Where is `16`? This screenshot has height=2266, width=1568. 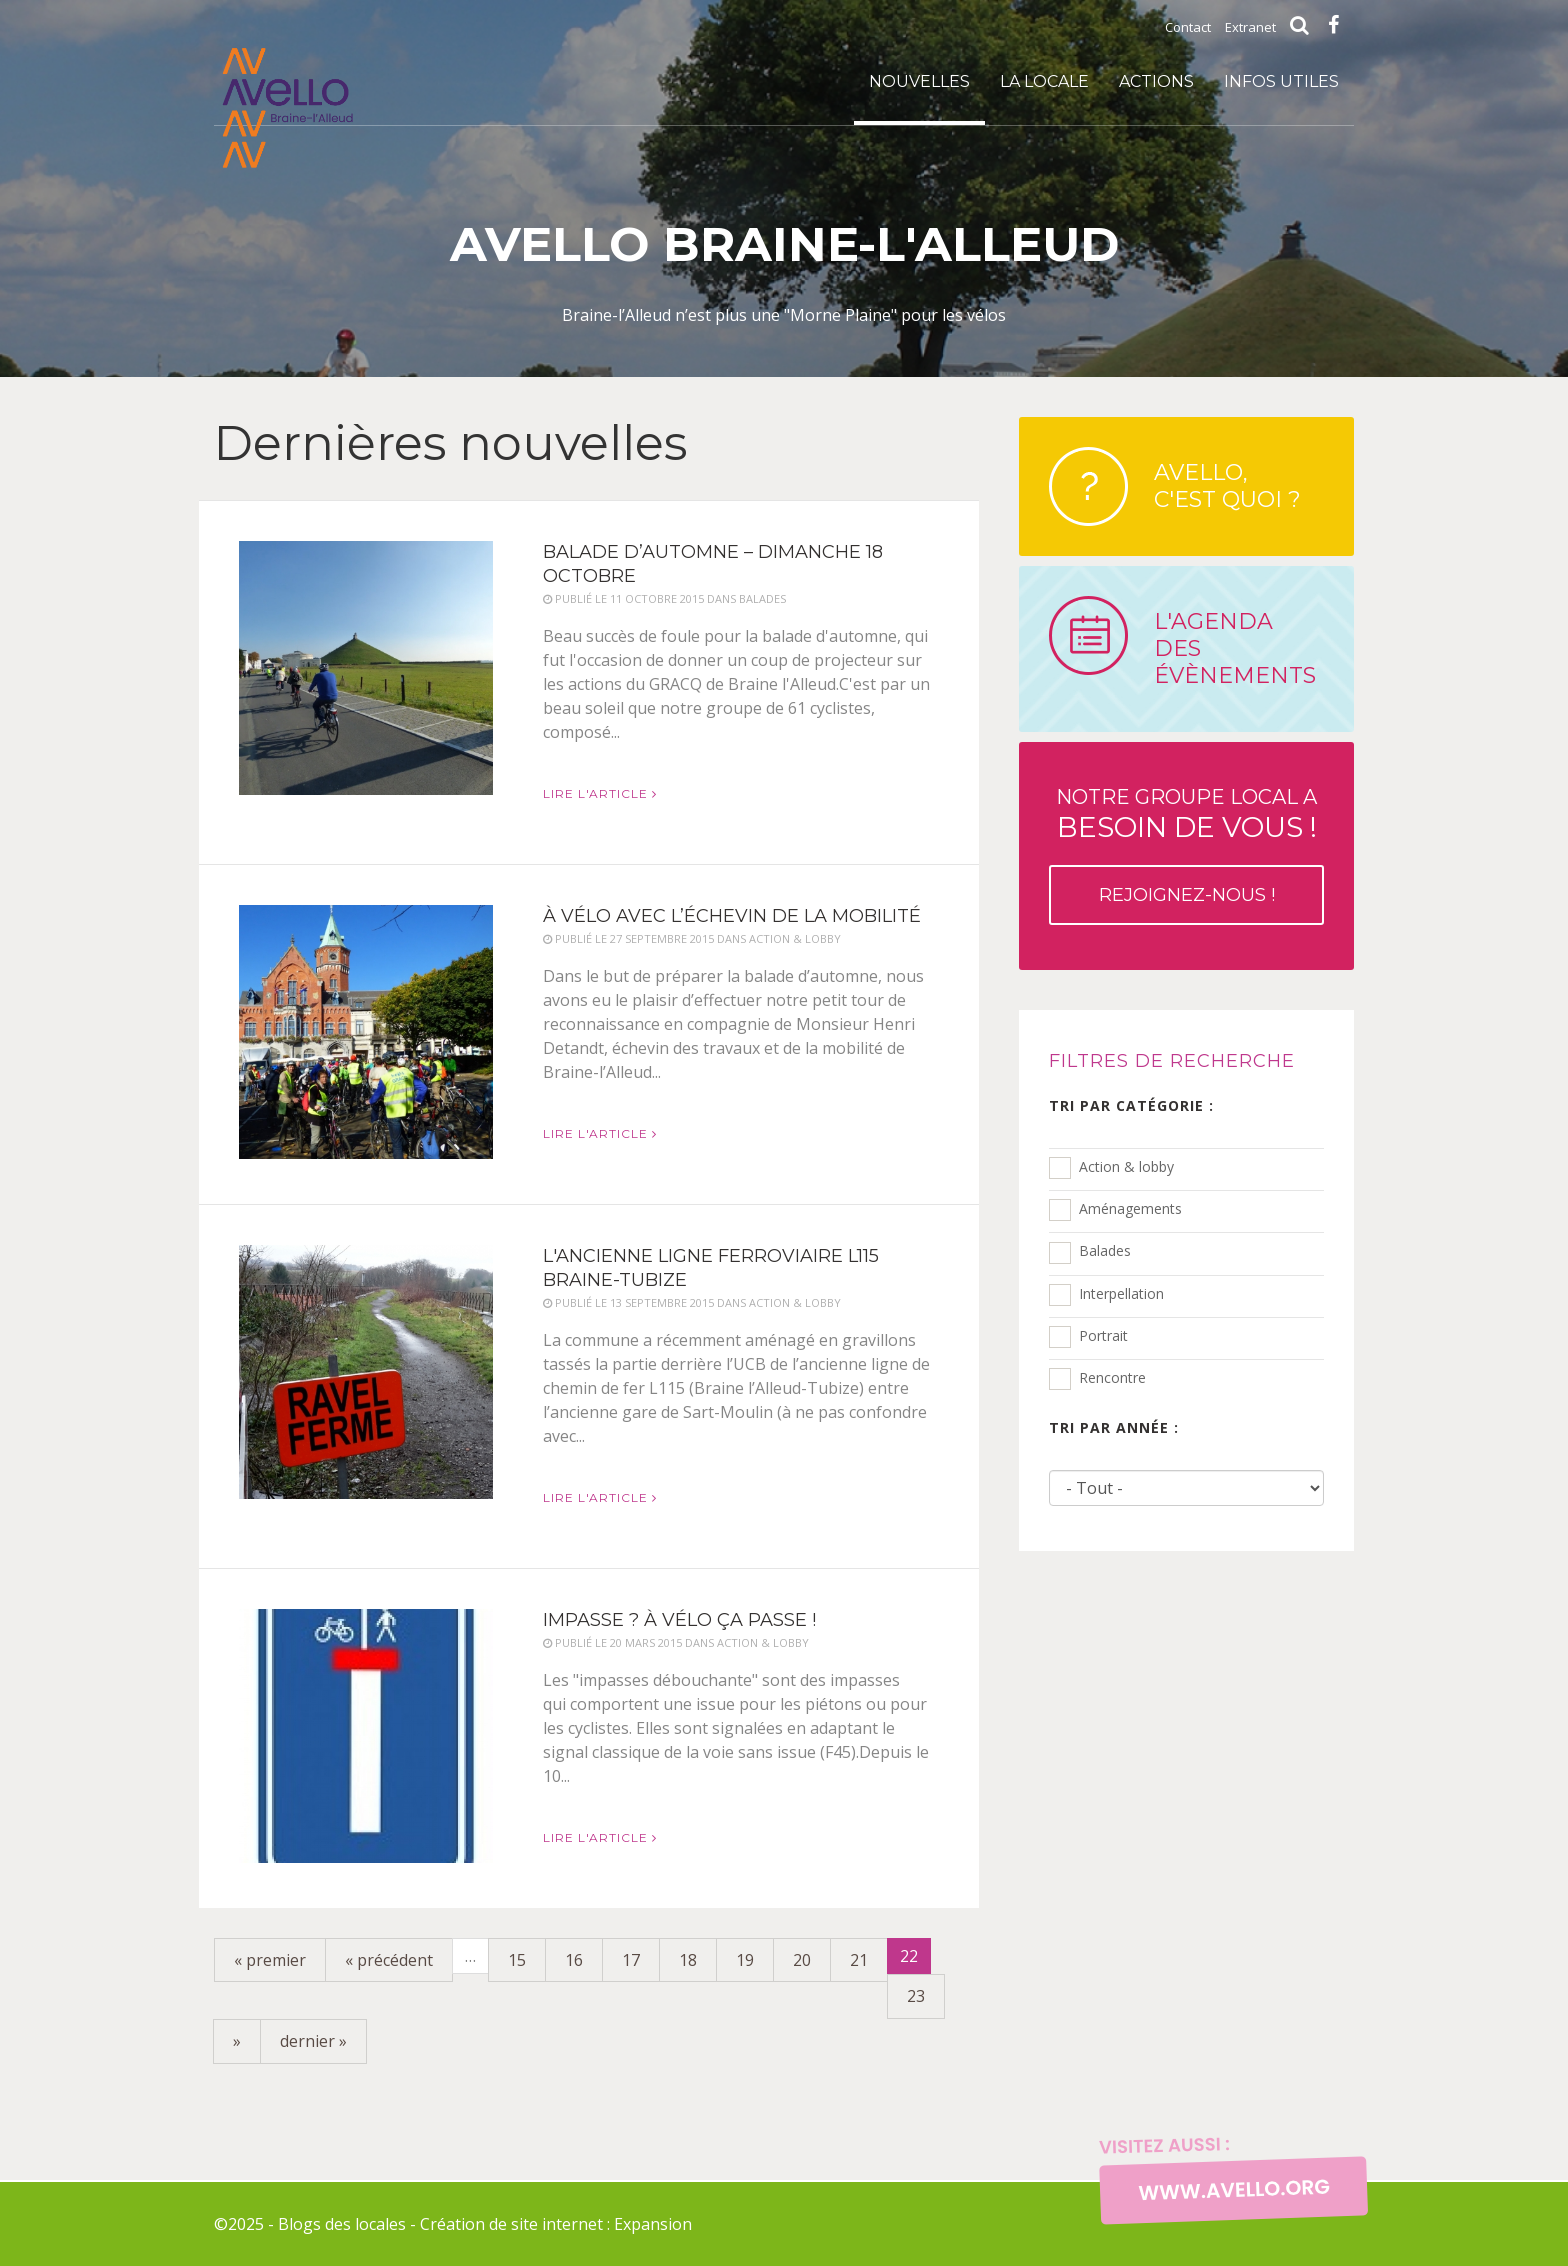
16 is located at coordinates (574, 1960).